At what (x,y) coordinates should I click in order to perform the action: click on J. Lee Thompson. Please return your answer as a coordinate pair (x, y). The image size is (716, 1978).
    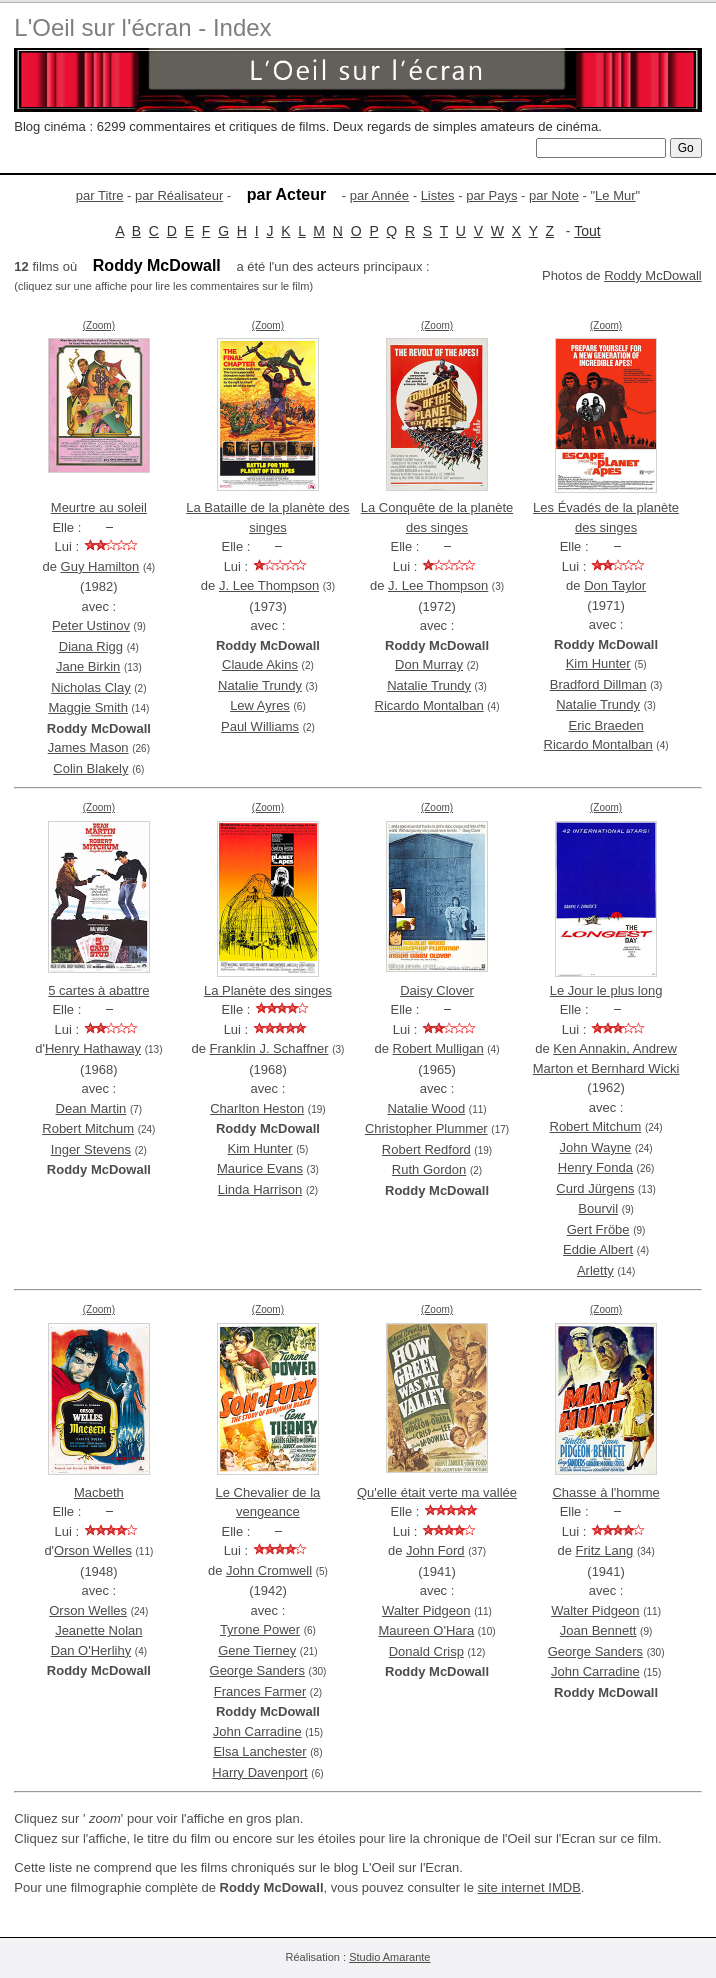
    Looking at the image, I should click on (269, 585).